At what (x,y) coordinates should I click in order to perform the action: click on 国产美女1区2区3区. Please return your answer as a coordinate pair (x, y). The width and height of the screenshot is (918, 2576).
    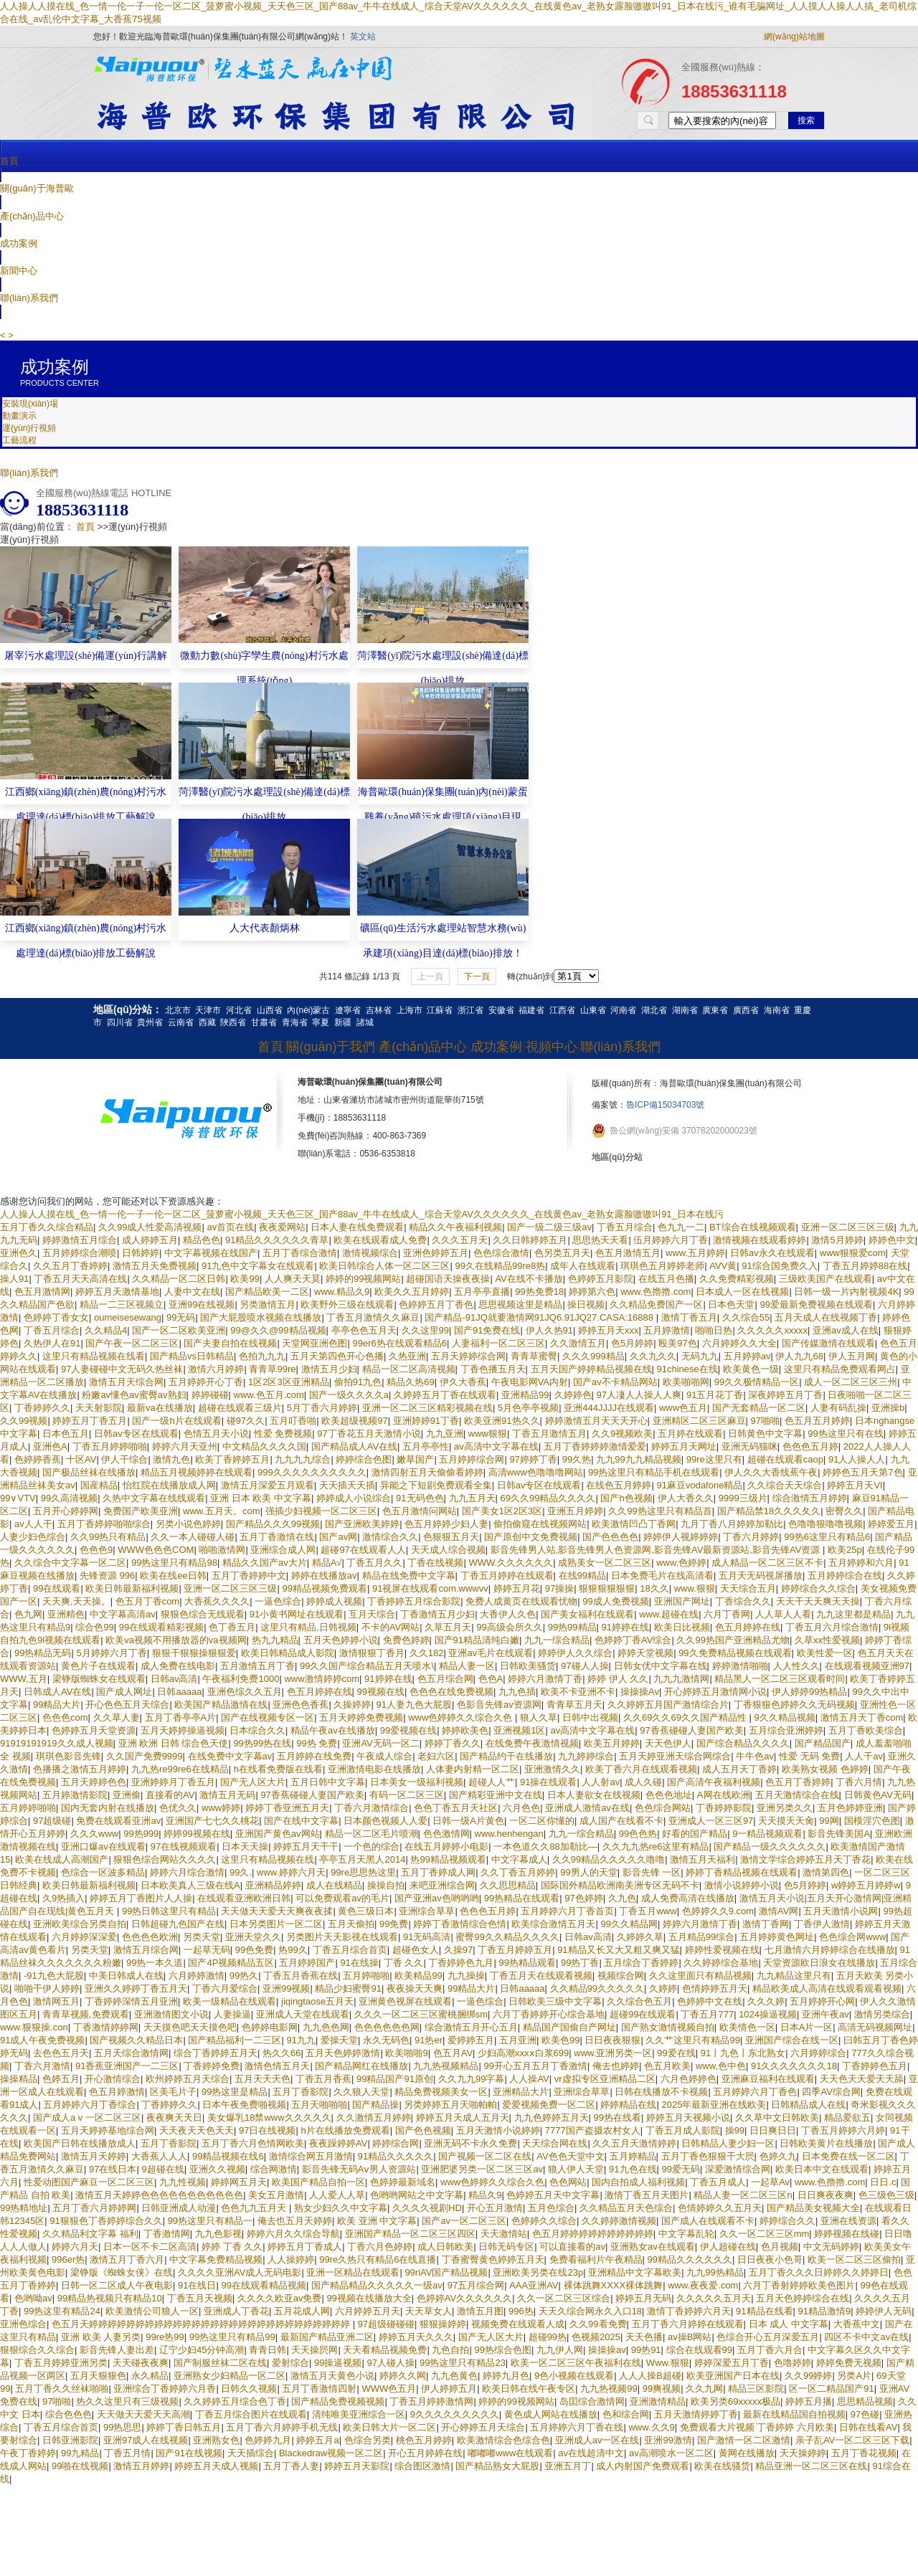
    Looking at the image, I should click on (502, 1511).